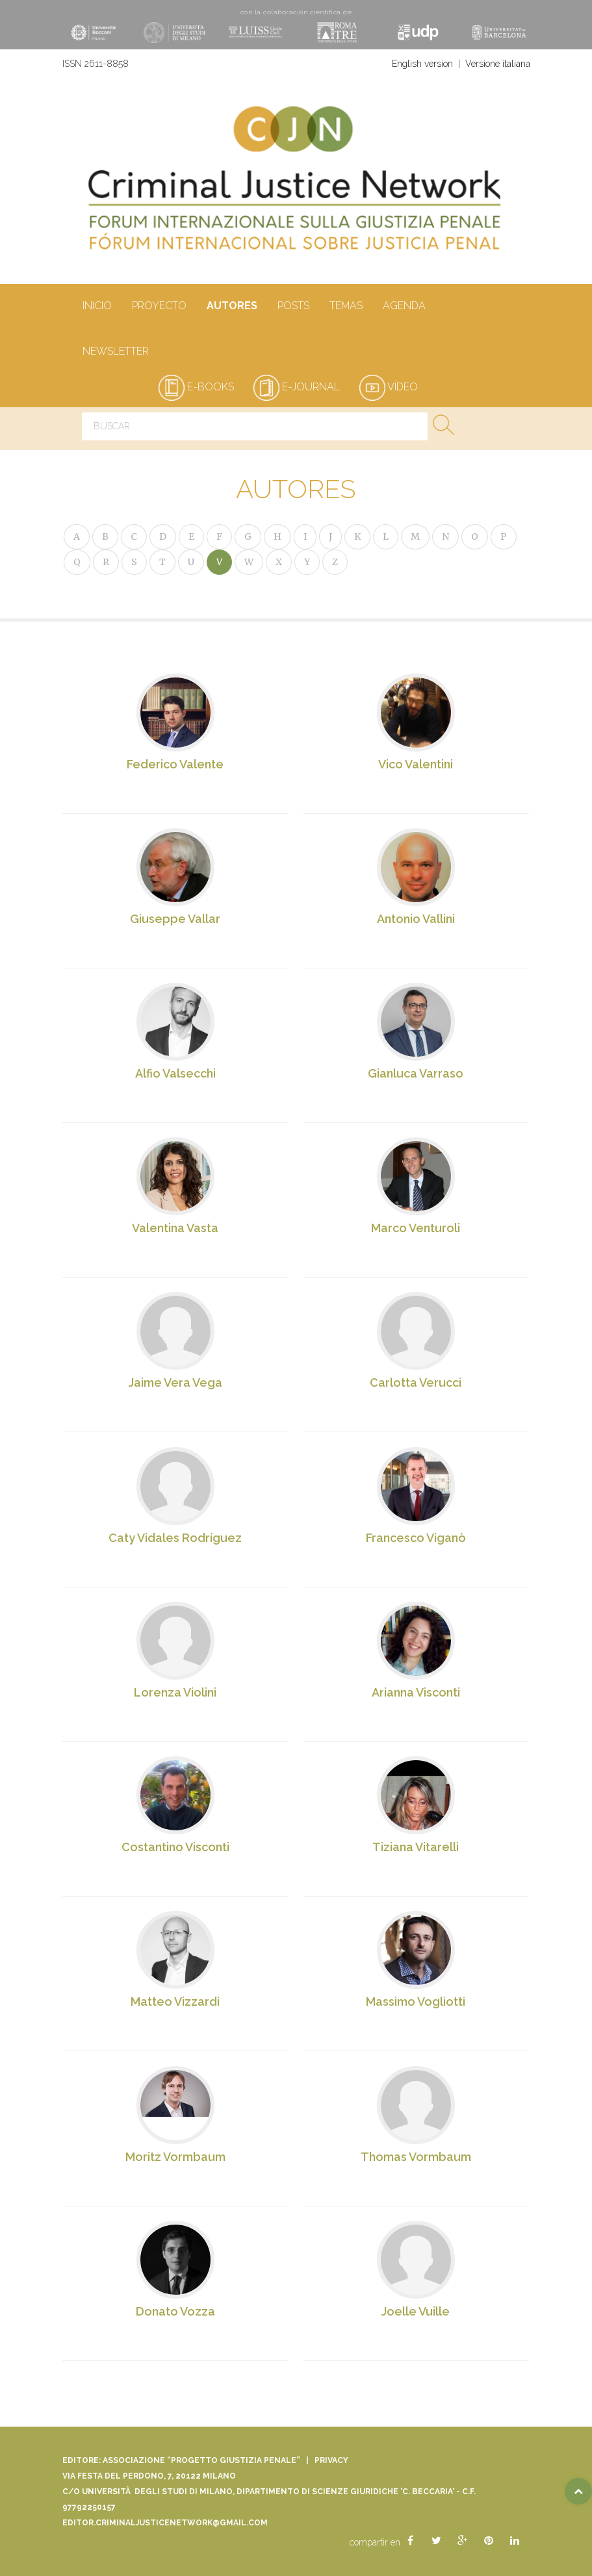  I want to click on Tiziana Vitarelli, so click(416, 1847).